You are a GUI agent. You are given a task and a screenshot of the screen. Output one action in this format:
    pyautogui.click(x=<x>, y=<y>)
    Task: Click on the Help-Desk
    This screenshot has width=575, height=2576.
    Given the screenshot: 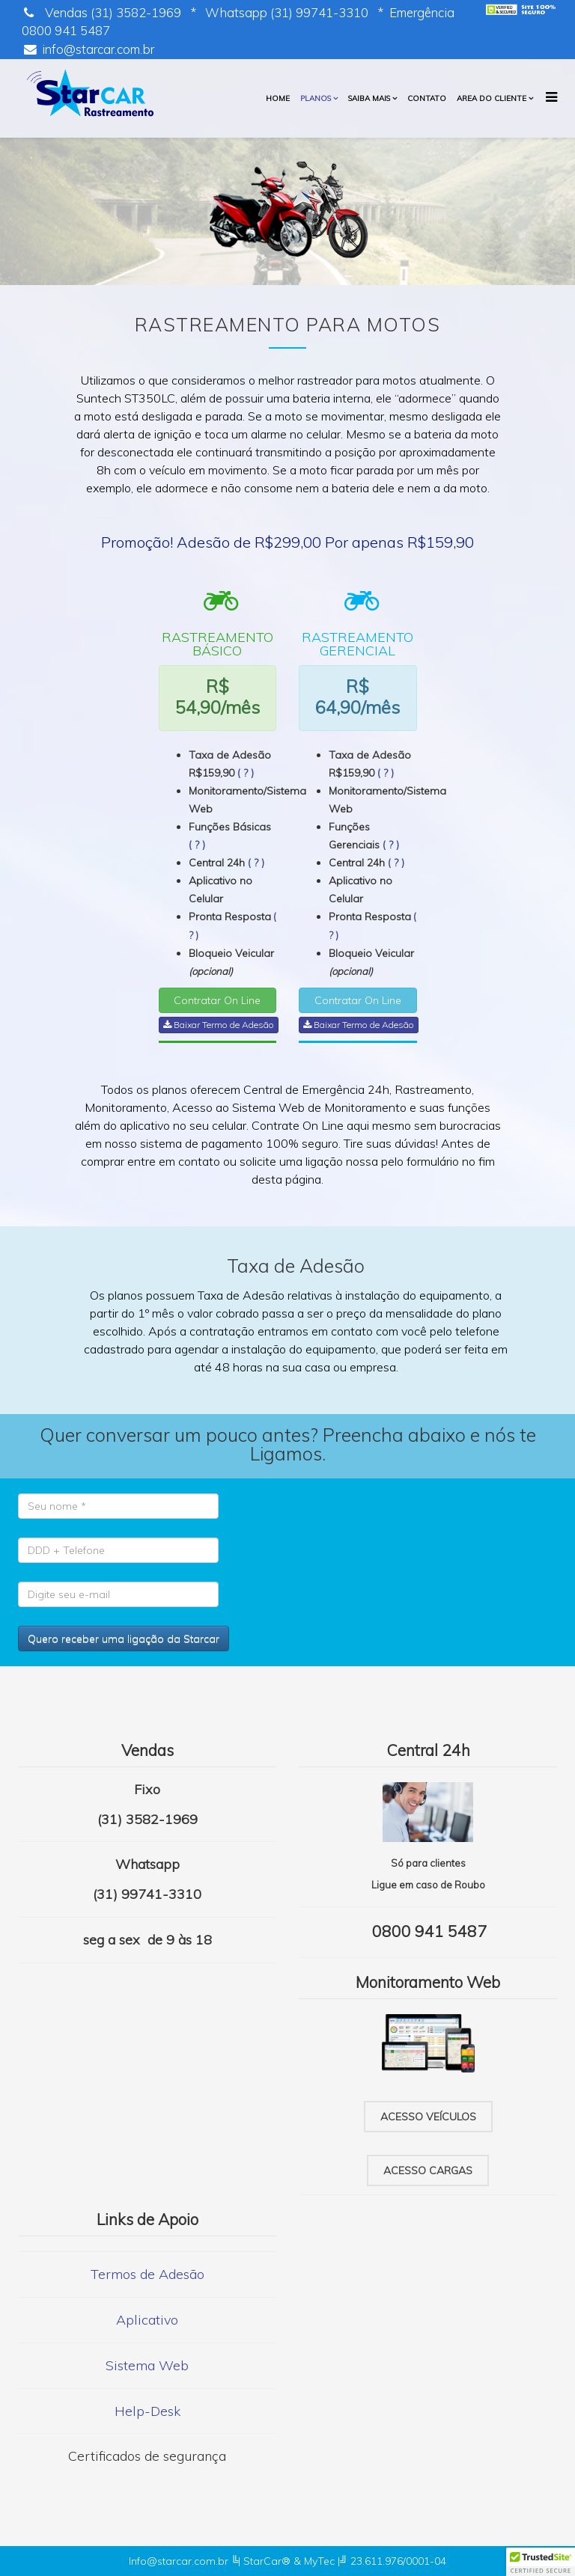 What is the action you would take?
    pyautogui.click(x=147, y=2411)
    